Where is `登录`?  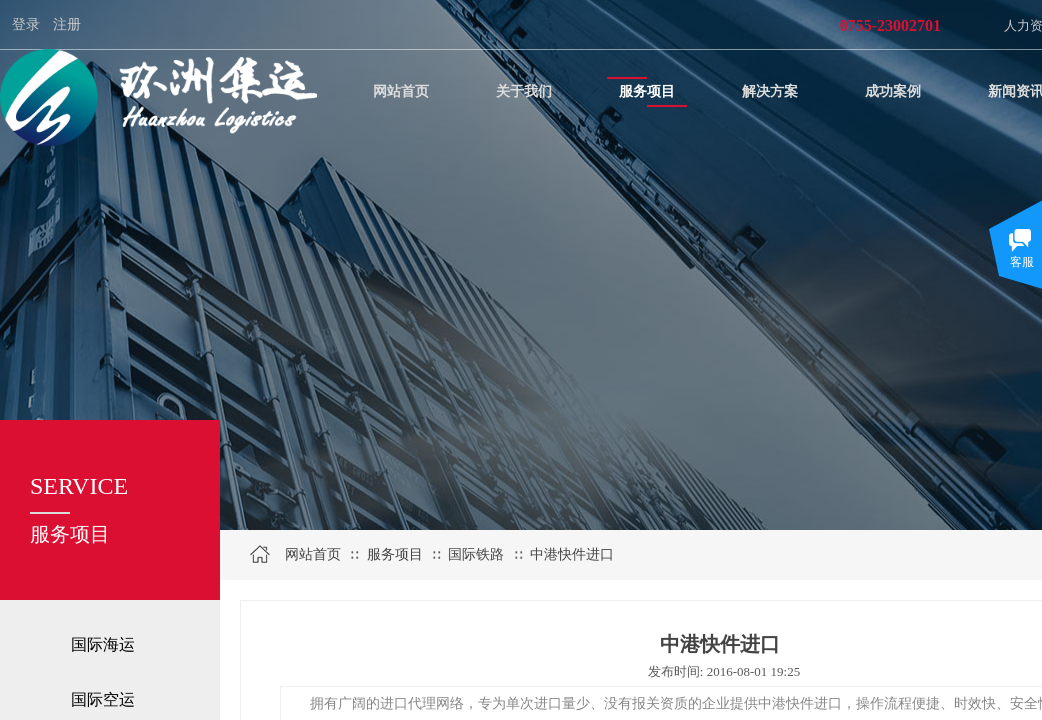
登录 is located at coordinates (26, 24).